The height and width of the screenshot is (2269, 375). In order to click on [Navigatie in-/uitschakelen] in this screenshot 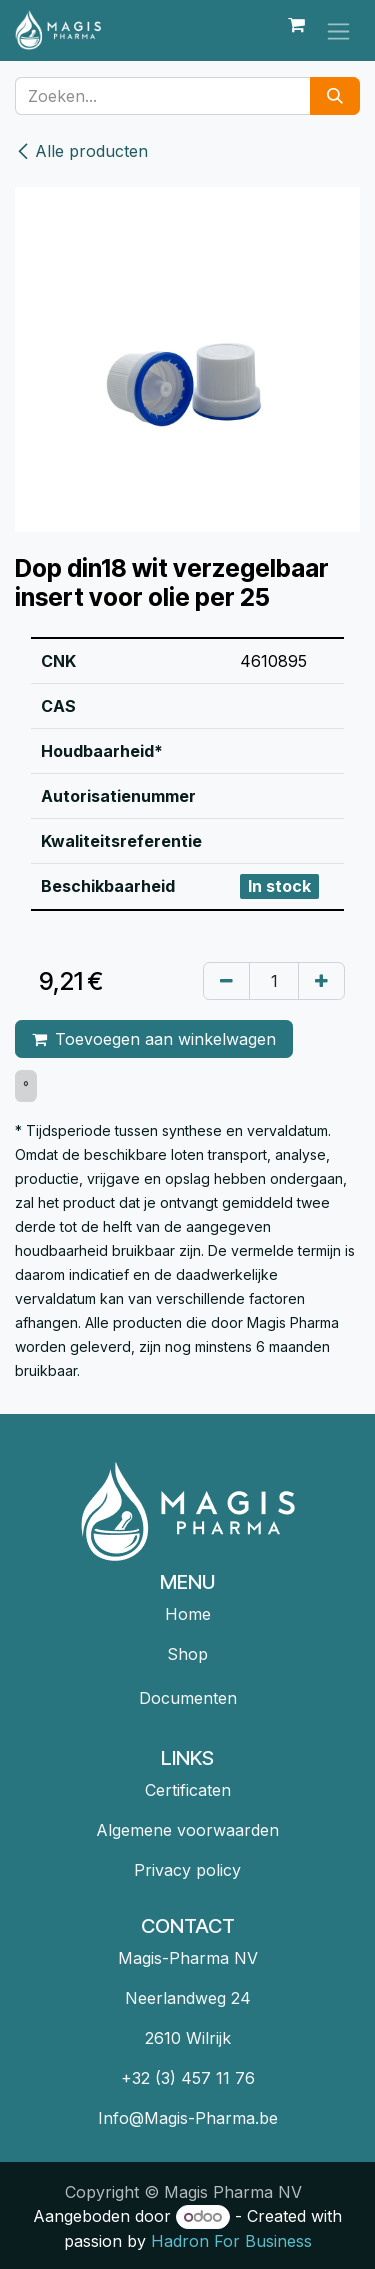, I will do `click(338, 30)`.